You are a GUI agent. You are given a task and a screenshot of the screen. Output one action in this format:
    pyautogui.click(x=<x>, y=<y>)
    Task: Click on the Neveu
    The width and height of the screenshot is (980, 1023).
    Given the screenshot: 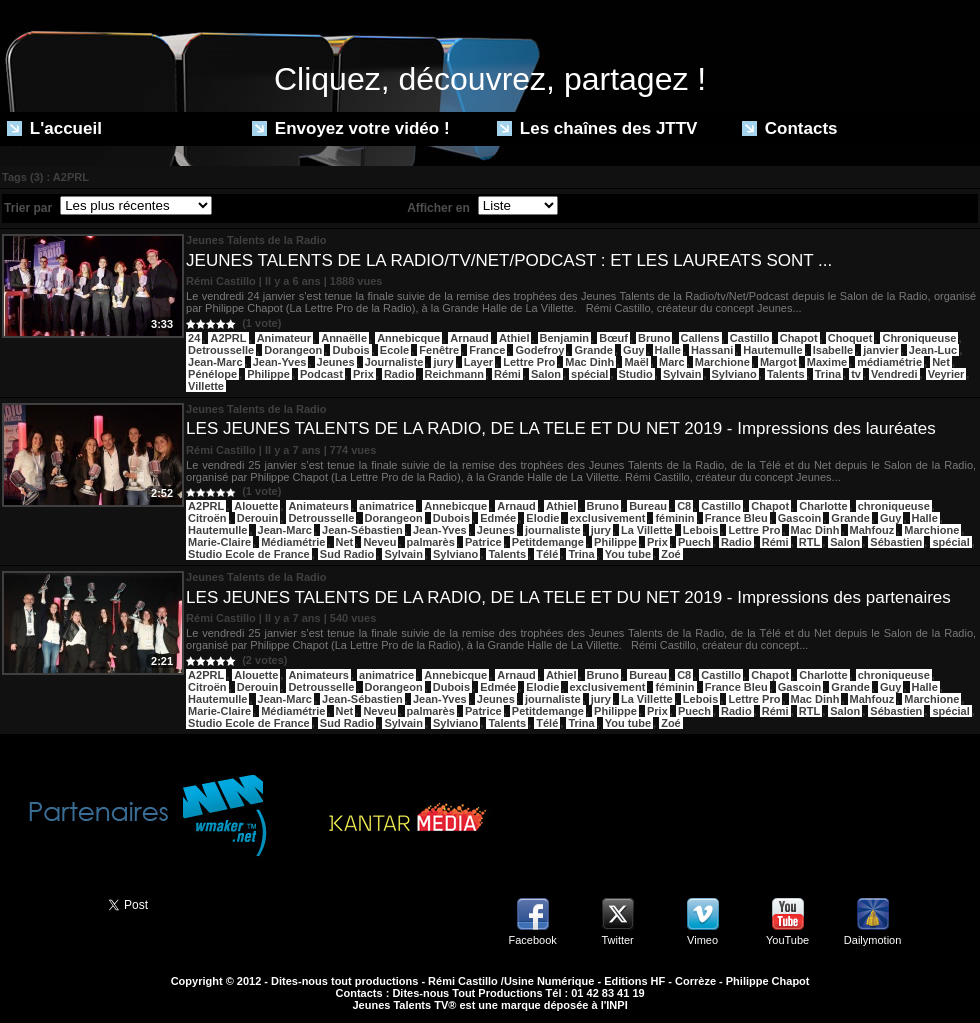 What is the action you would take?
    pyautogui.click(x=379, y=542)
    